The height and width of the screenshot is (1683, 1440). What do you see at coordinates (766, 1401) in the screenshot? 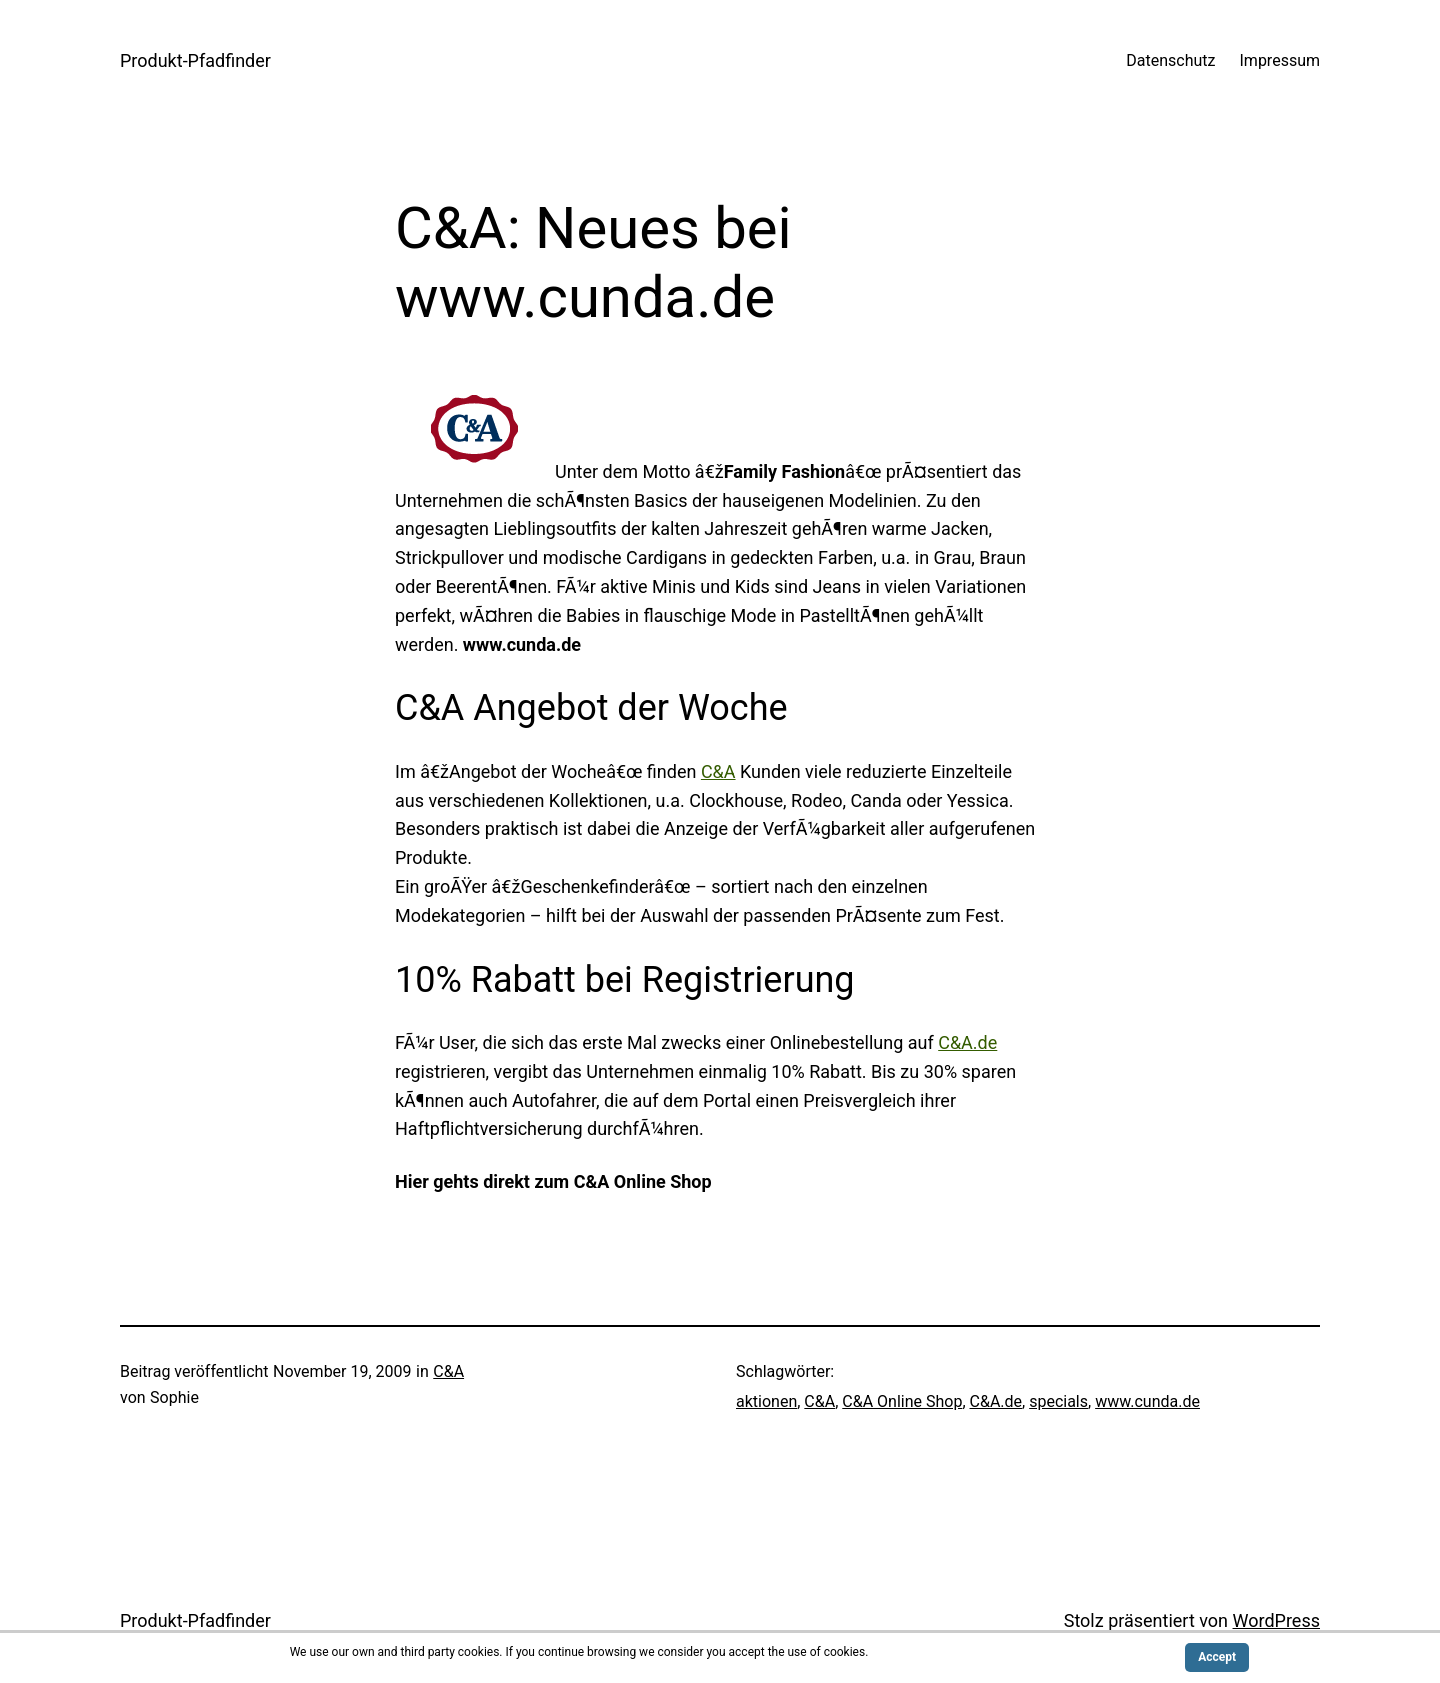
I see `aktionen` at bounding box center [766, 1401].